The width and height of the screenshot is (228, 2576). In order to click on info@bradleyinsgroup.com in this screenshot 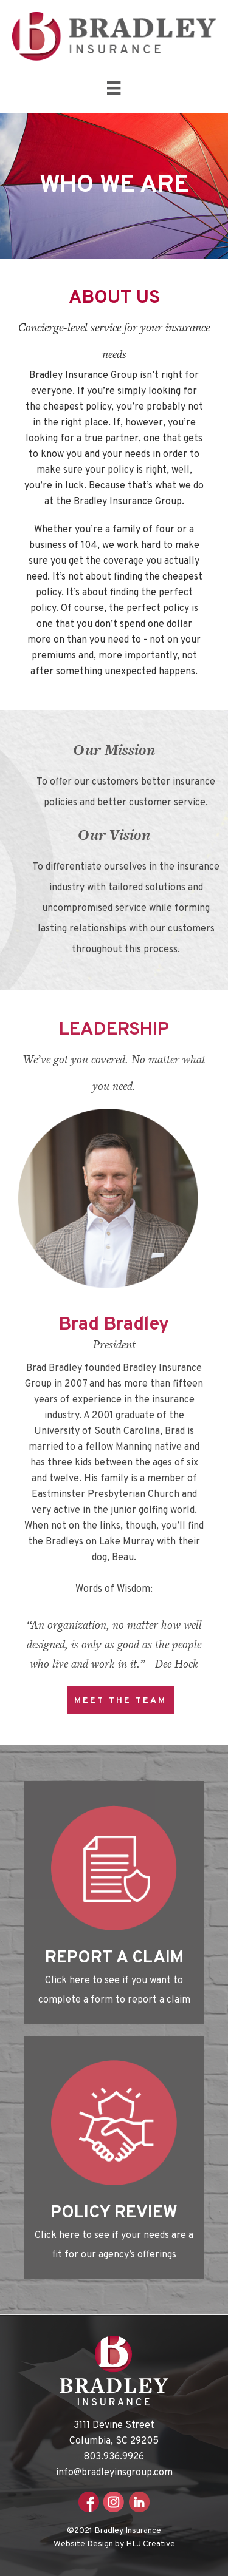, I will do `click(114, 2473)`.